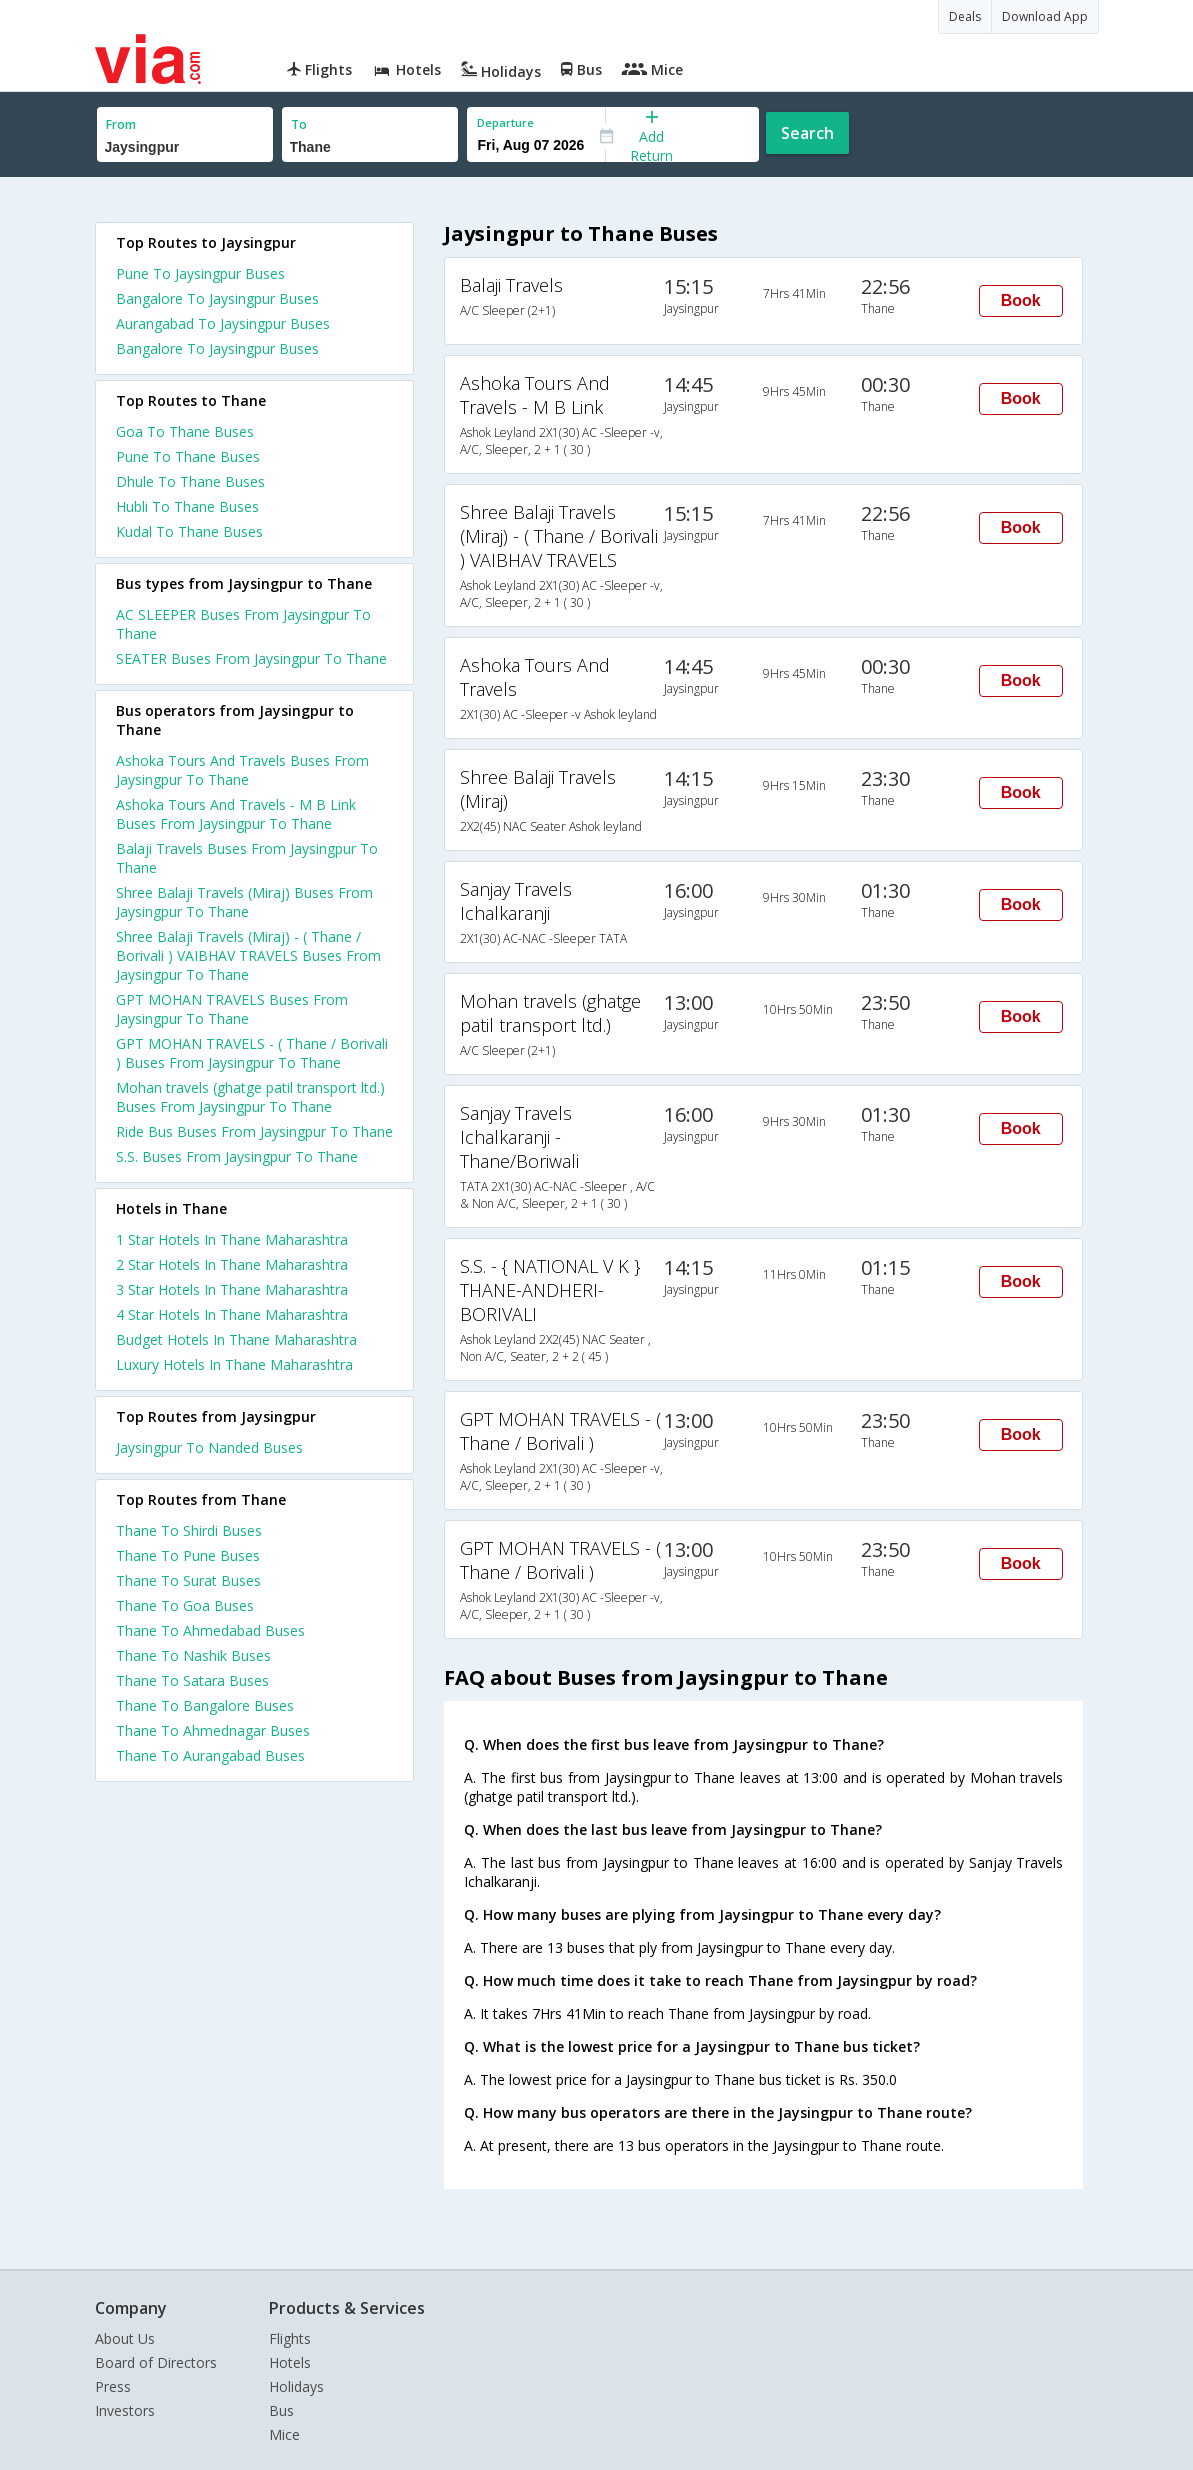  I want to click on 1 star hotels in thane maharashtra, so click(232, 1239).